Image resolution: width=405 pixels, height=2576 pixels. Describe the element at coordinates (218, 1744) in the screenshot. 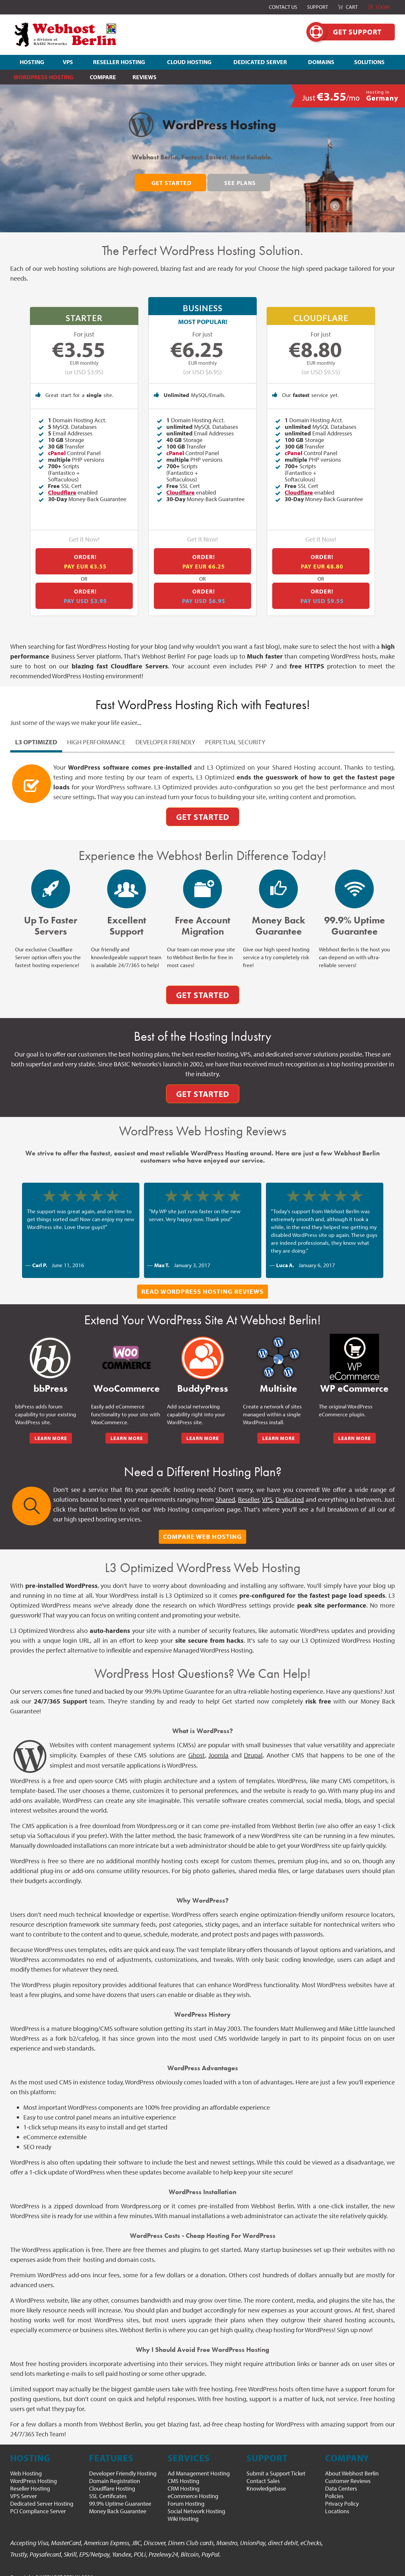

I see `Joomla` at that location.